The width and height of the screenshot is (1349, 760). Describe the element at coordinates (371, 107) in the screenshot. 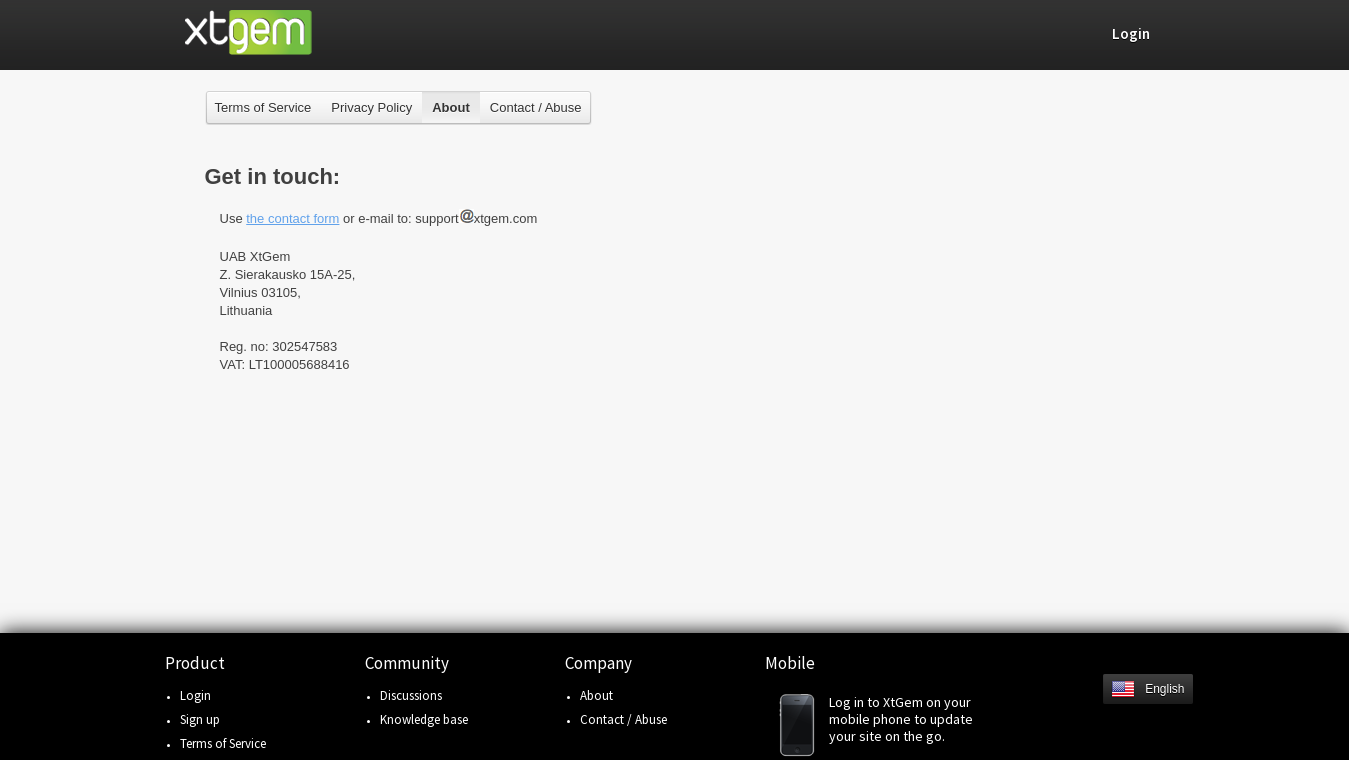

I see `Privacy Policy` at that location.